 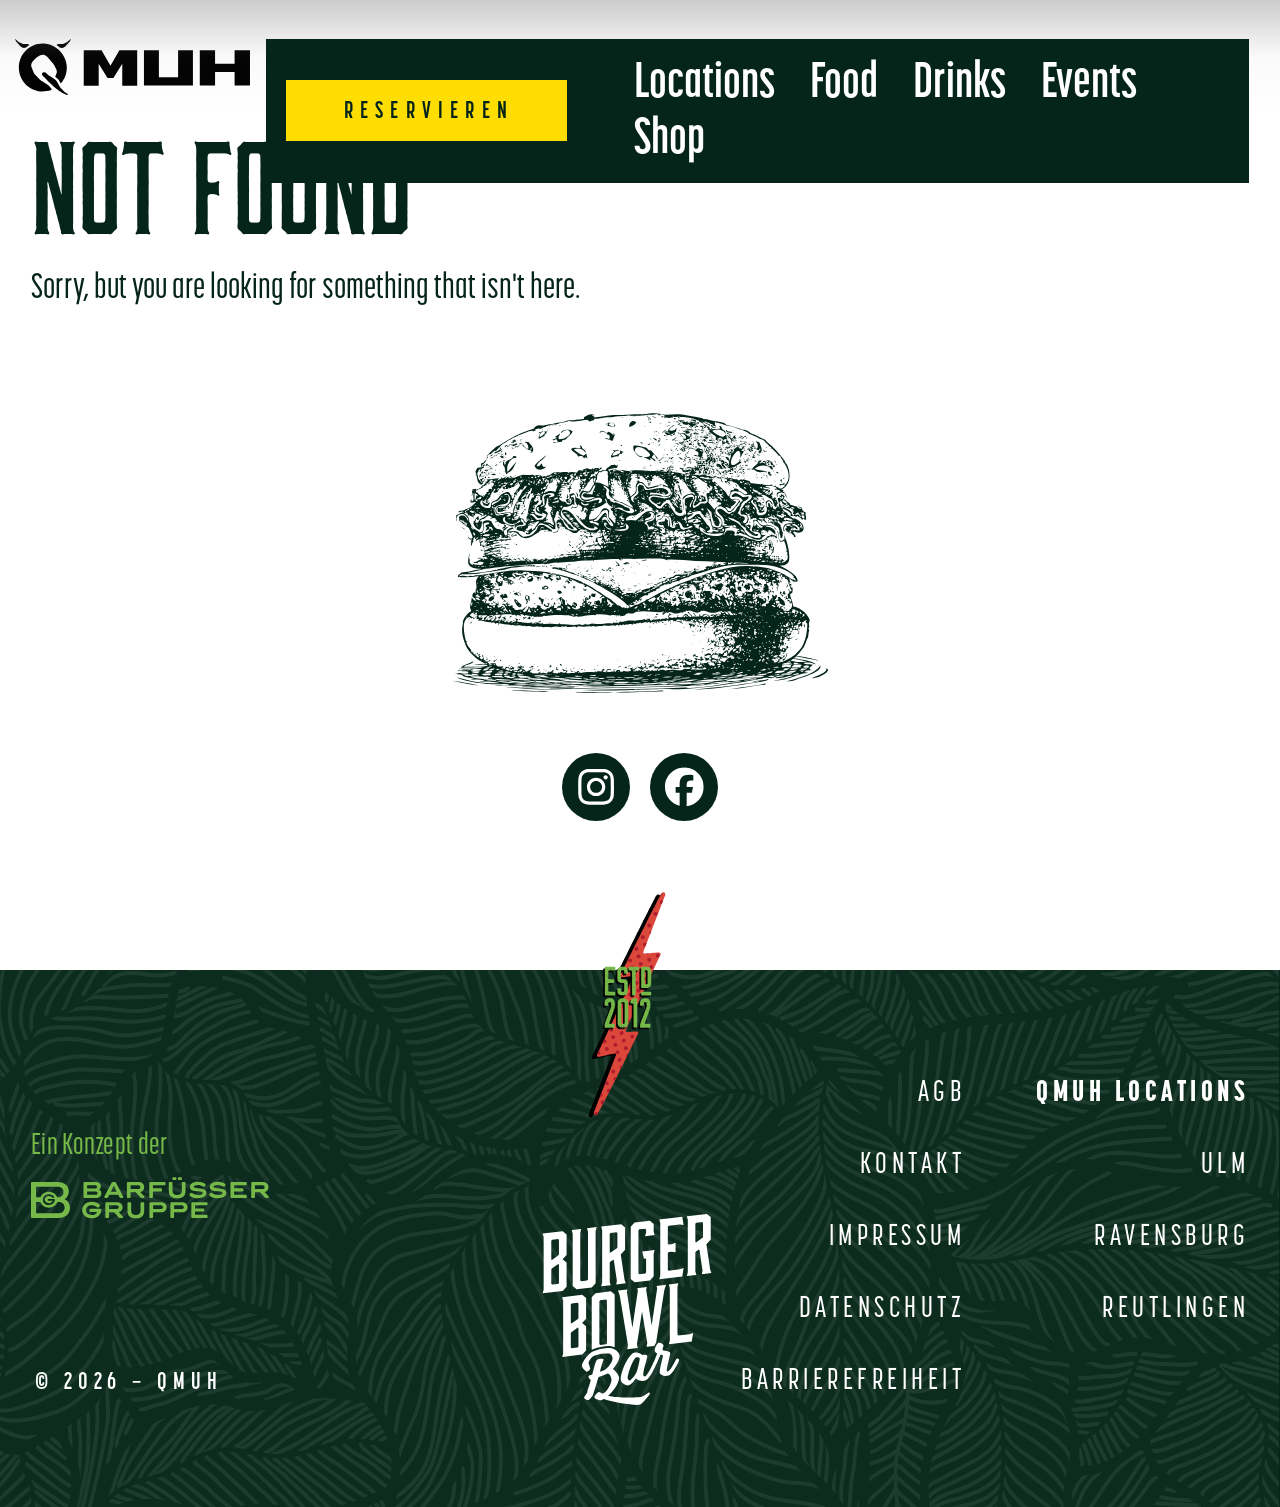 What do you see at coordinates (429, 112) in the screenshot?
I see `RESERVIEREN [sub menu opener]` at bounding box center [429, 112].